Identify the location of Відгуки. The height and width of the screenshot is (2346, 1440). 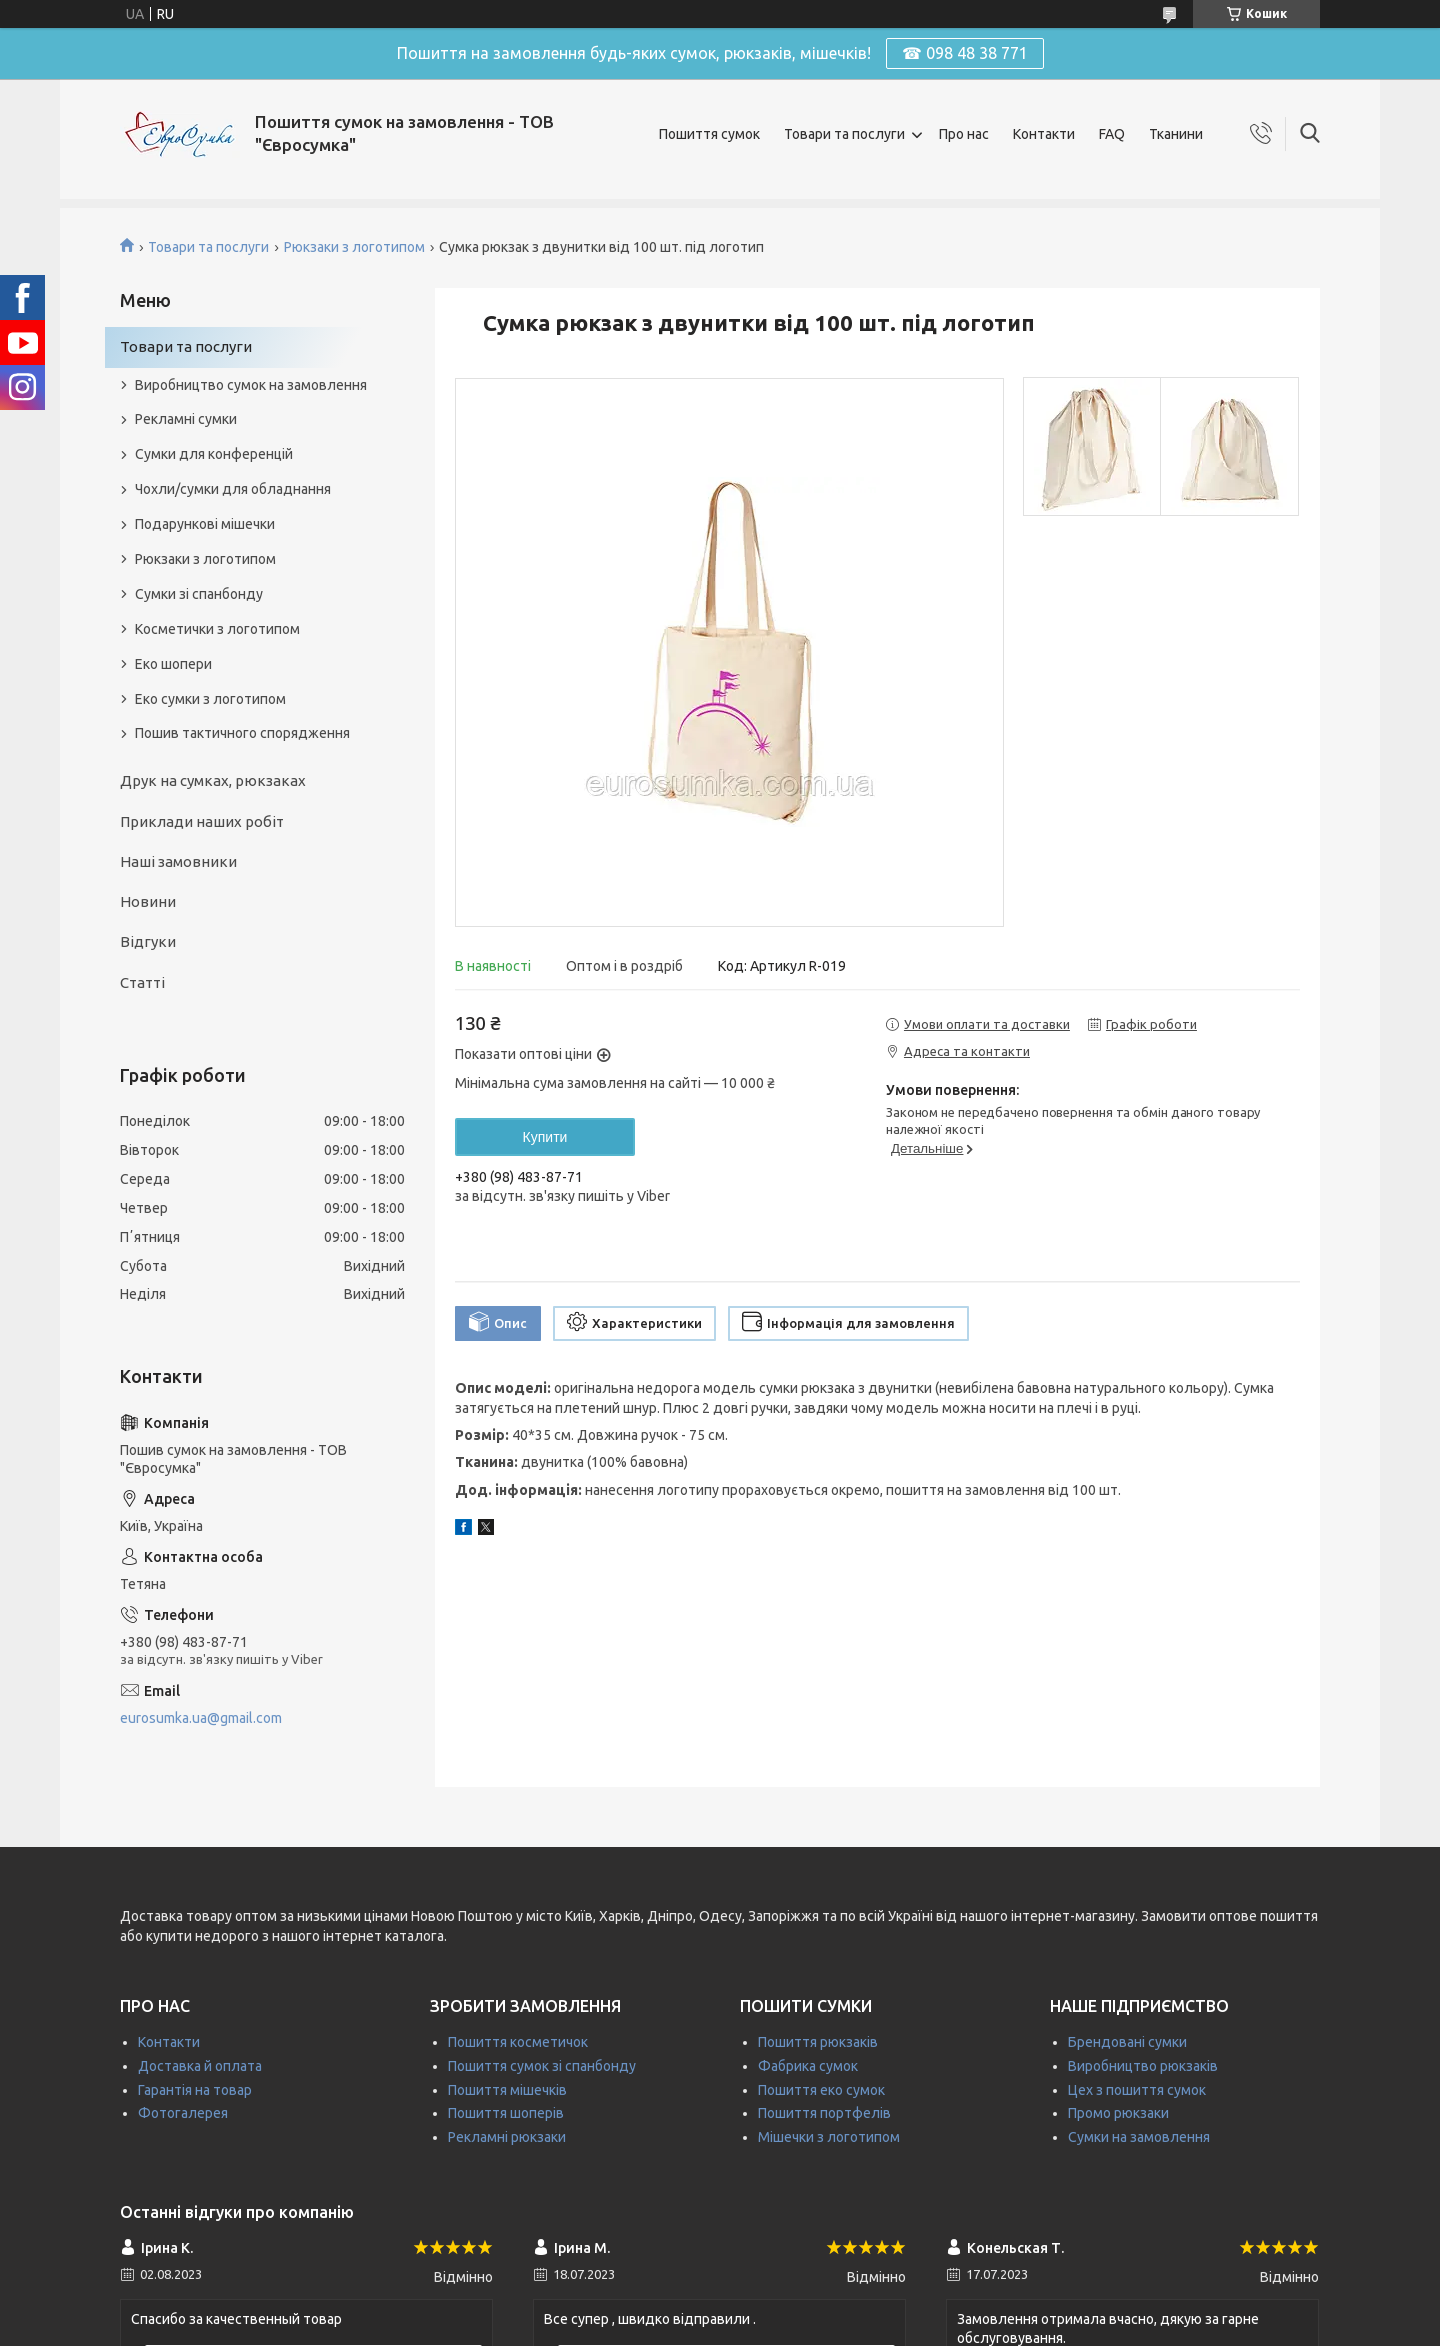
(148, 941).